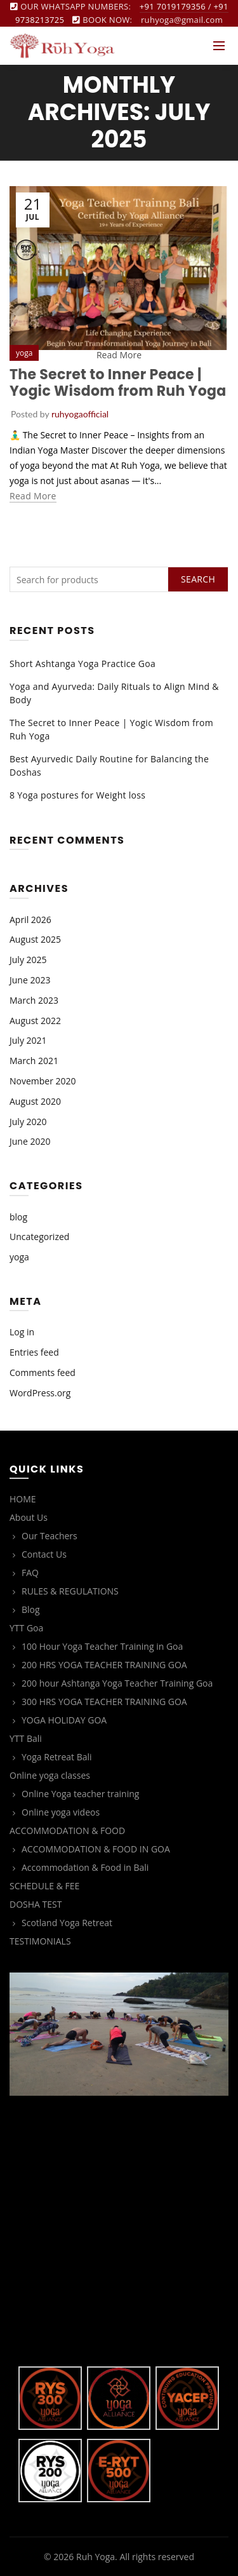 This screenshot has height=2576, width=238. I want to click on HOME, so click(23, 1499).